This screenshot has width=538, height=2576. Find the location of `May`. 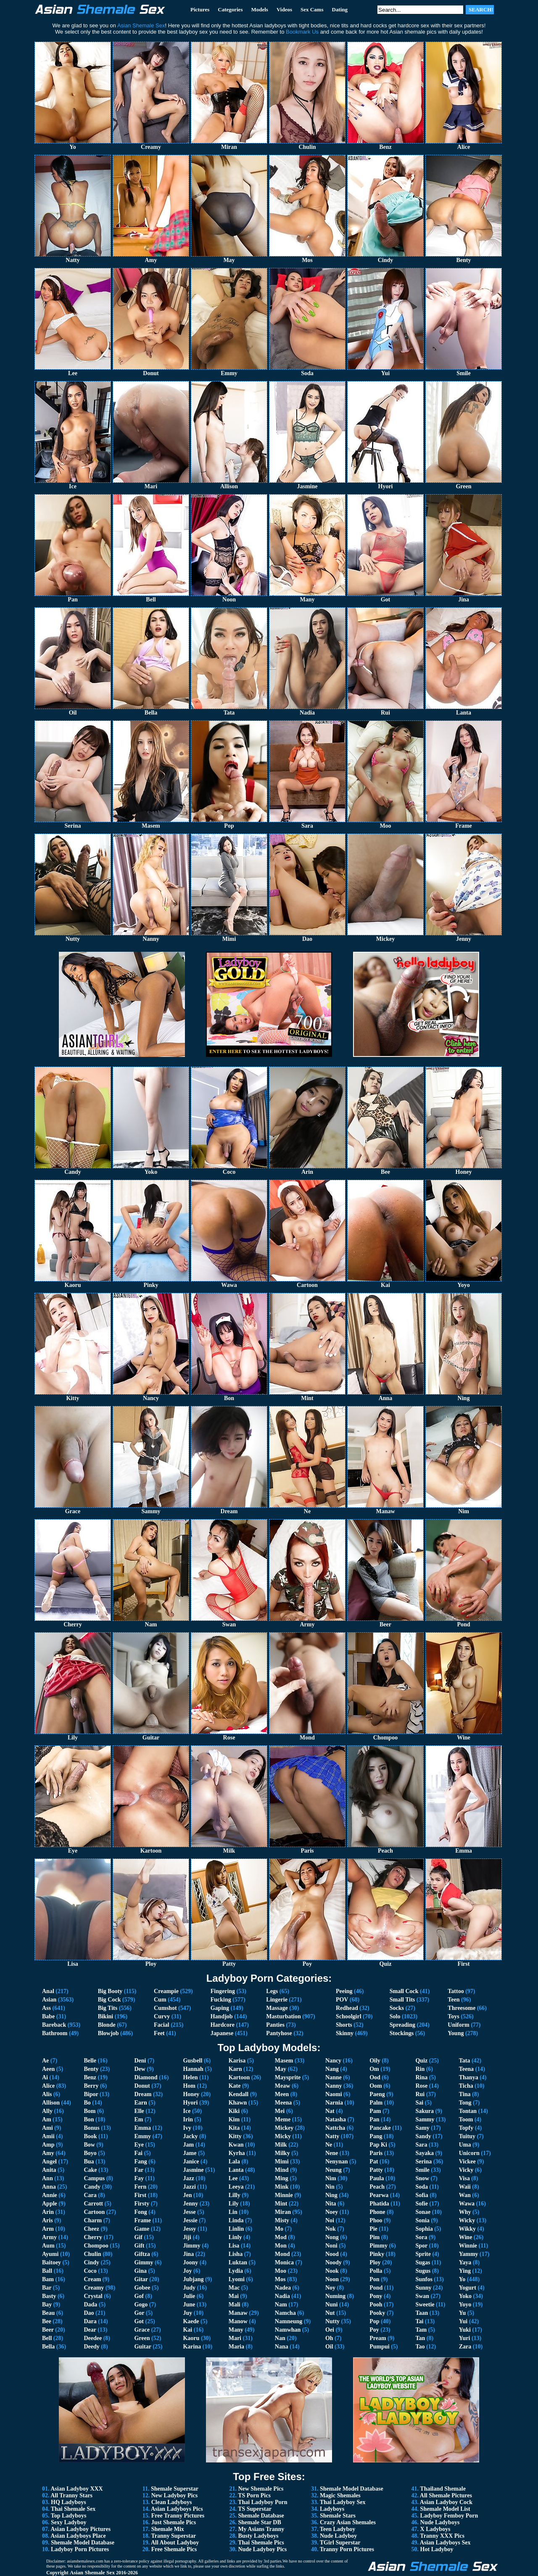

May is located at coordinates (280, 2069).